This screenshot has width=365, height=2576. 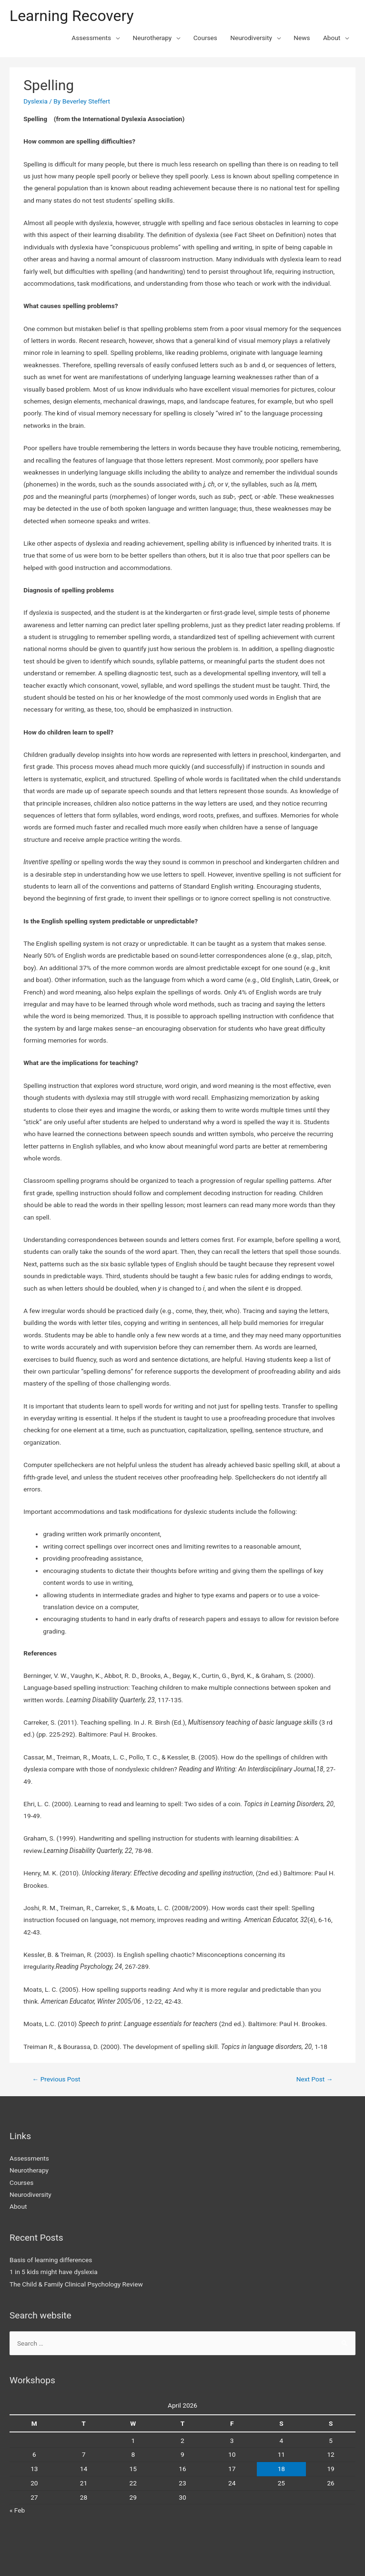 I want to click on « Feb, so click(x=17, y=2510).